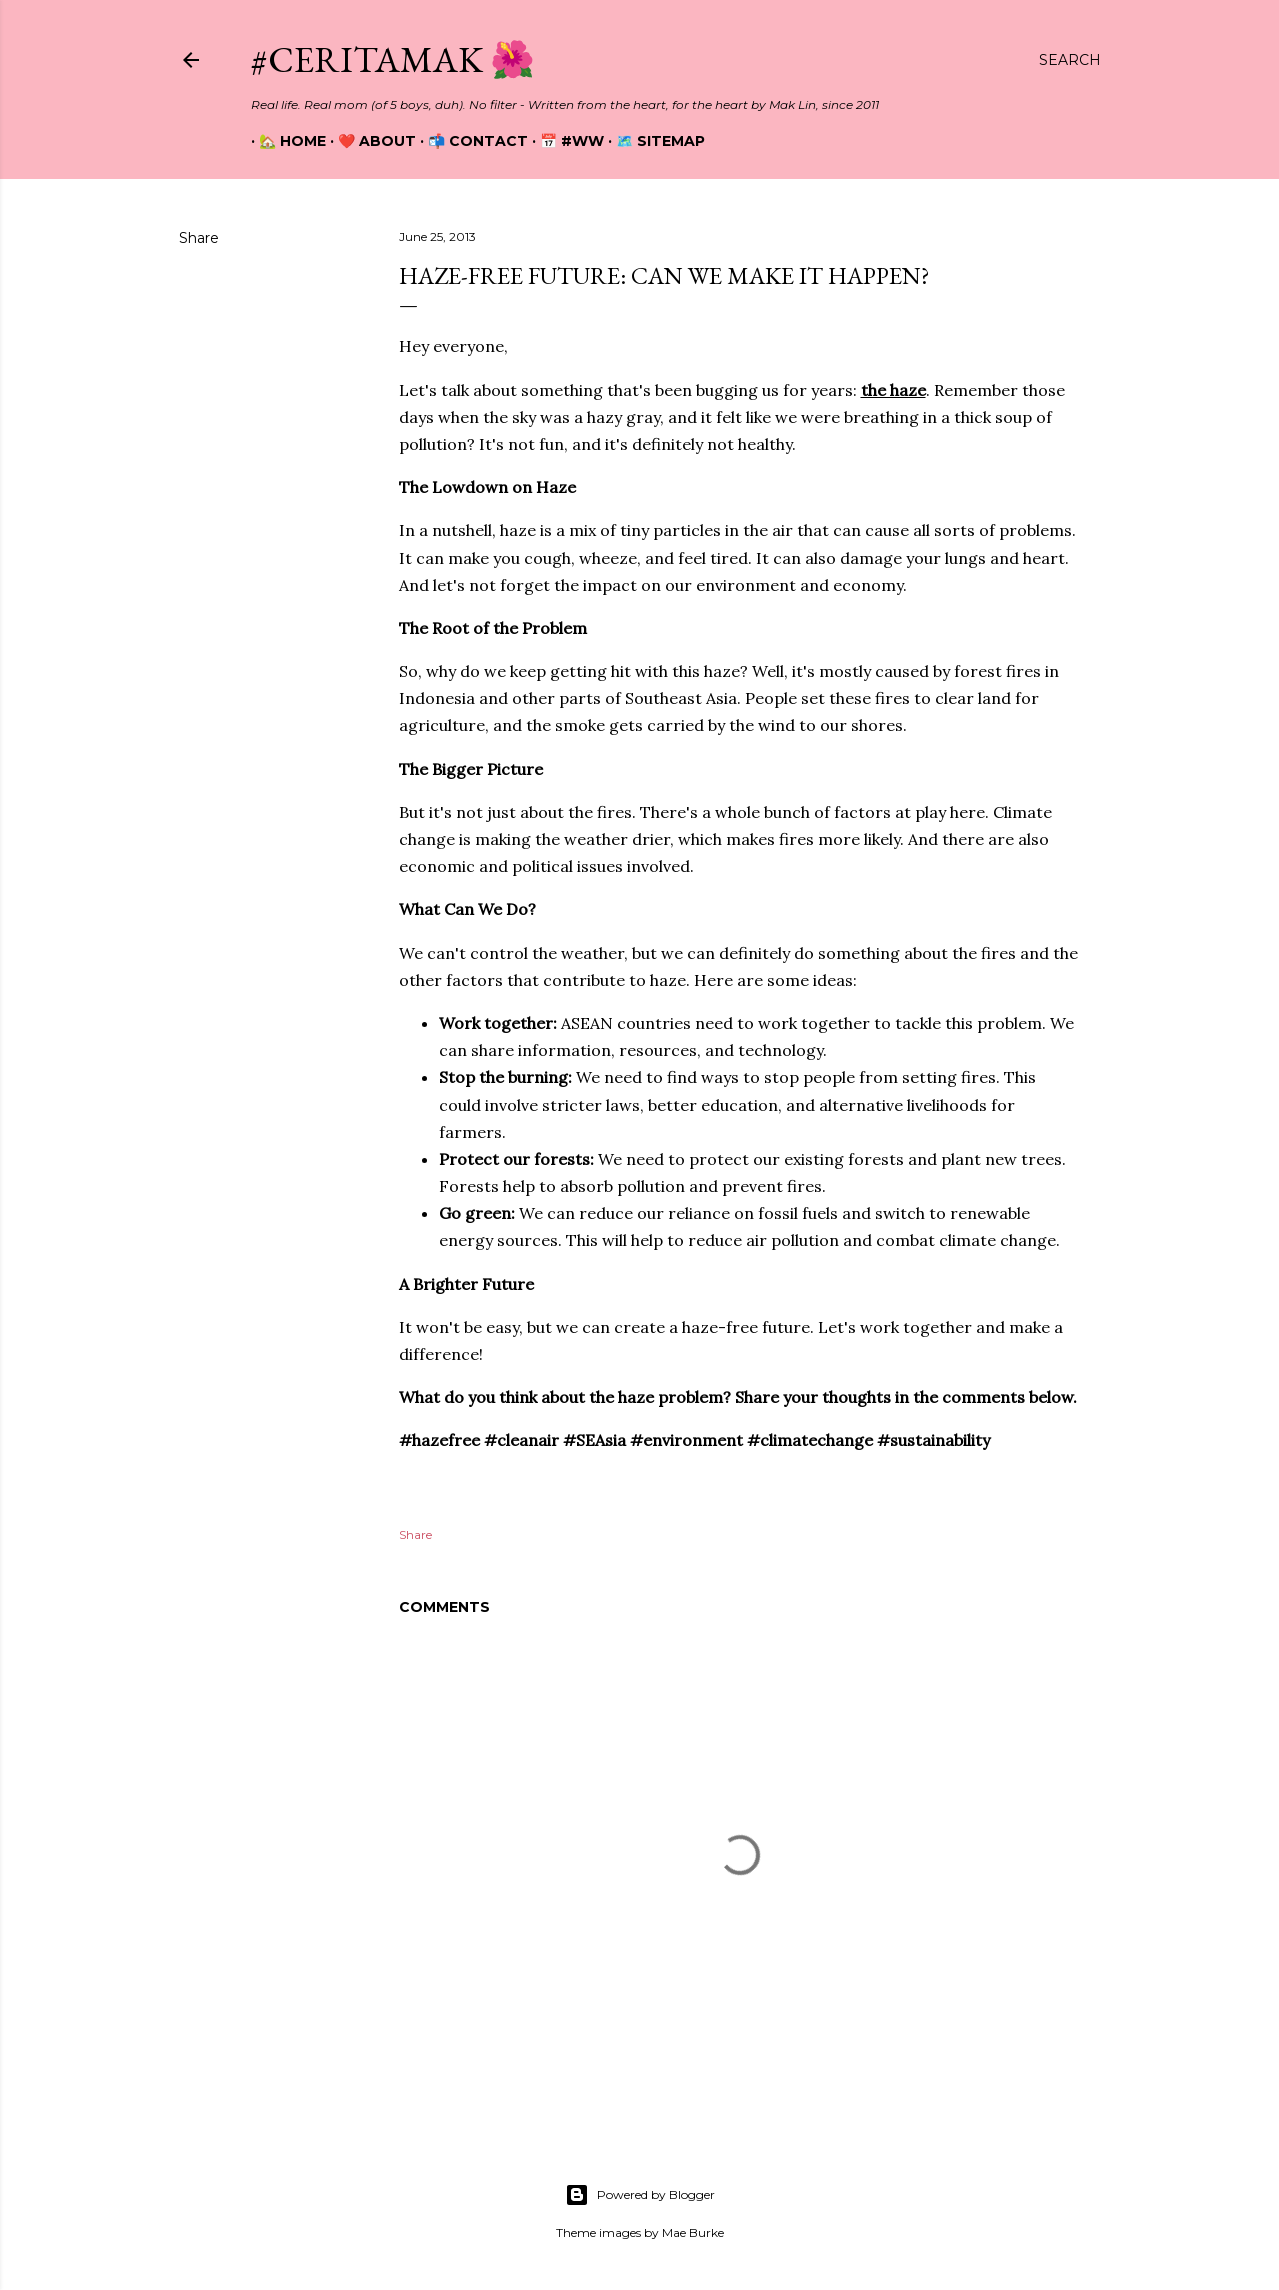 The image size is (1279, 2290). I want to click on 📬 Contact, so click(470, 141).